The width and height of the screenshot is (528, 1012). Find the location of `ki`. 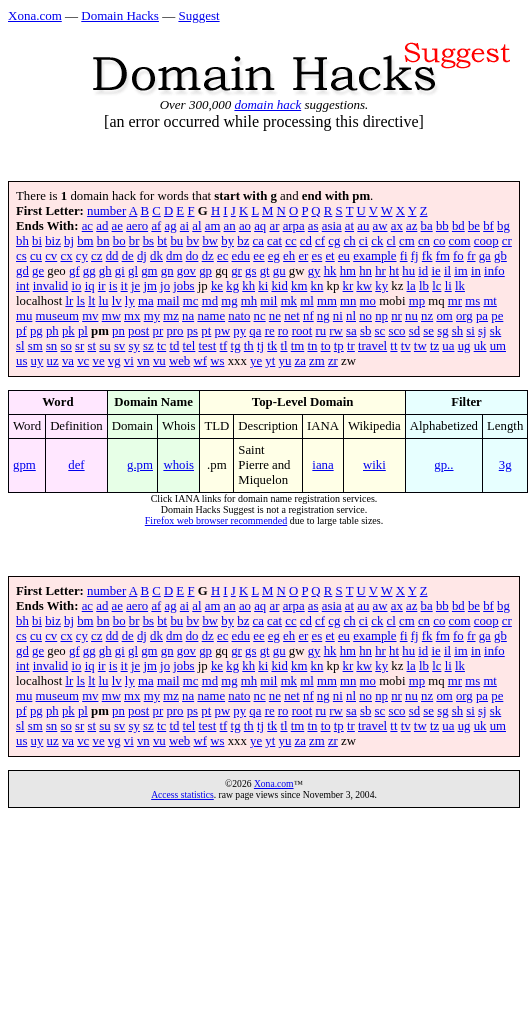

ki is located at coordinates (263, 286).